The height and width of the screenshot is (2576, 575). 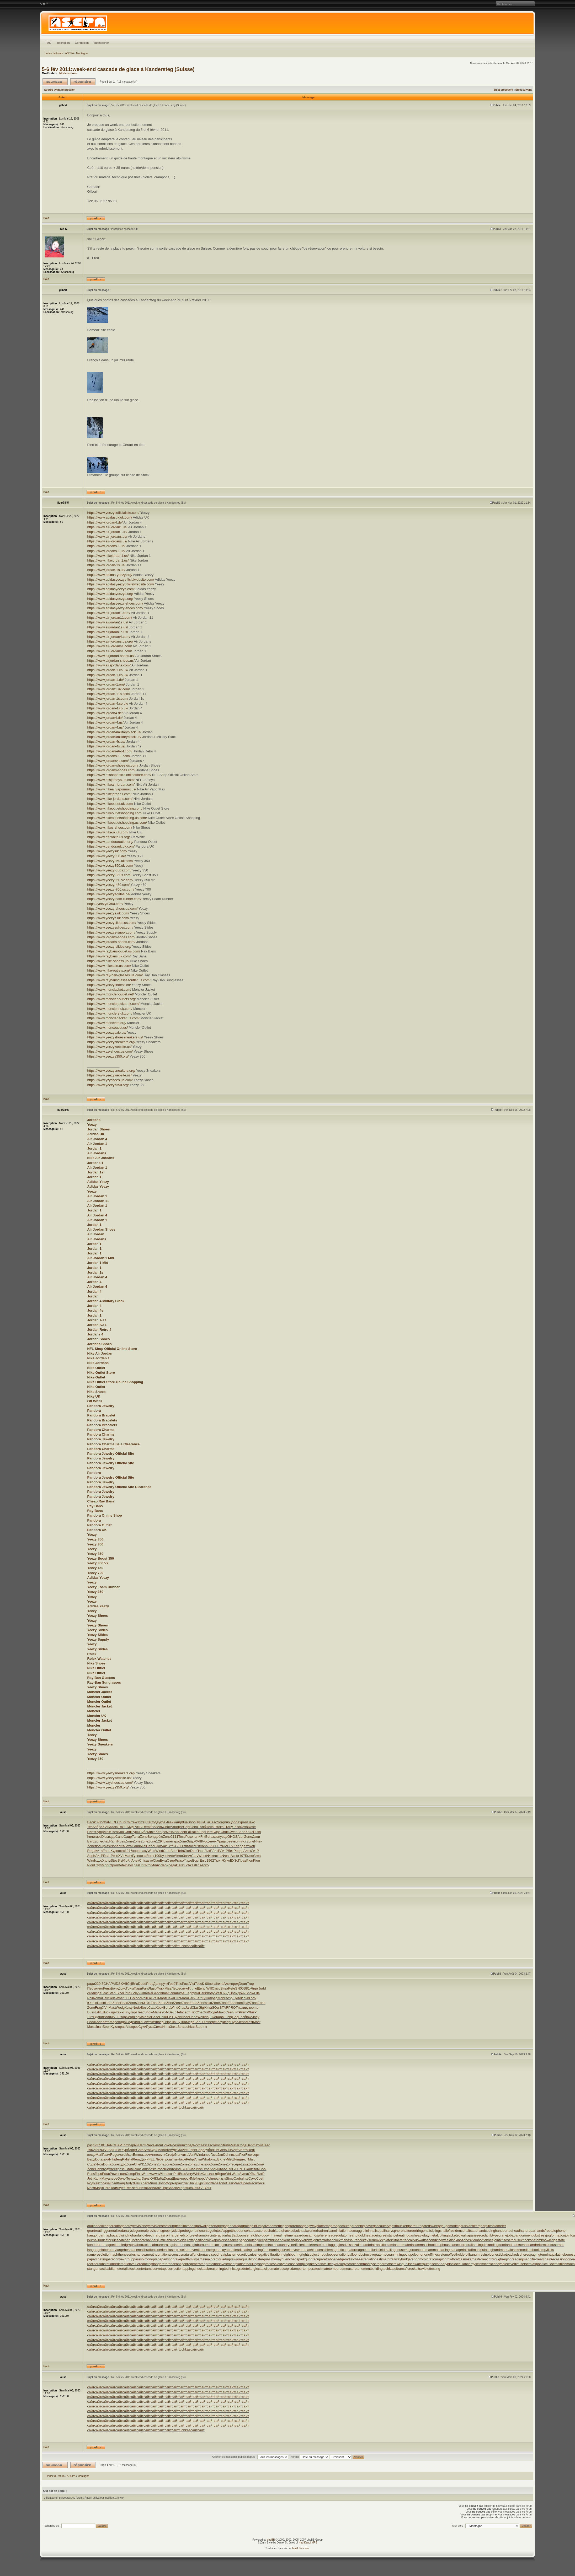 What do you see at coordinates (213, 2169) in the screenshot?
I see `Andy` at bounding box center [213, 2169].